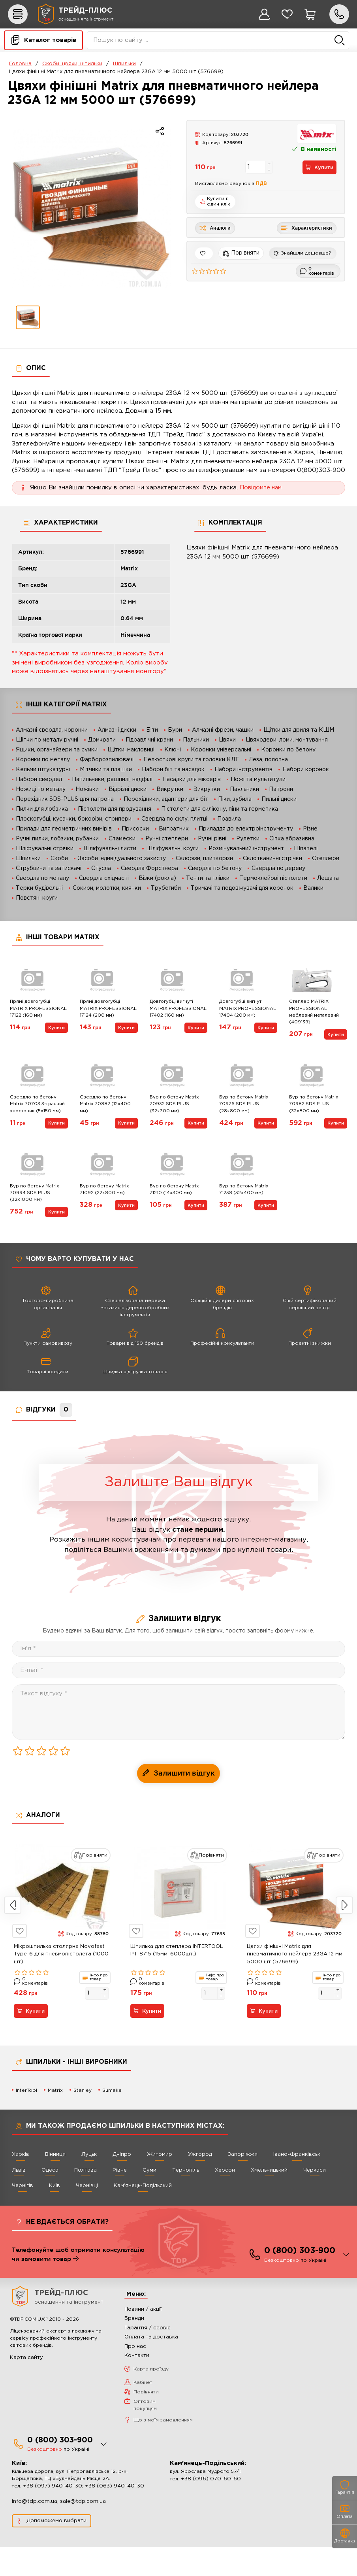 The width and height of the screenshot is (357, 2576). Describe the element at coordinates (106, 759) in the screenshot. I see `Фарборозпилювачі` at that location.